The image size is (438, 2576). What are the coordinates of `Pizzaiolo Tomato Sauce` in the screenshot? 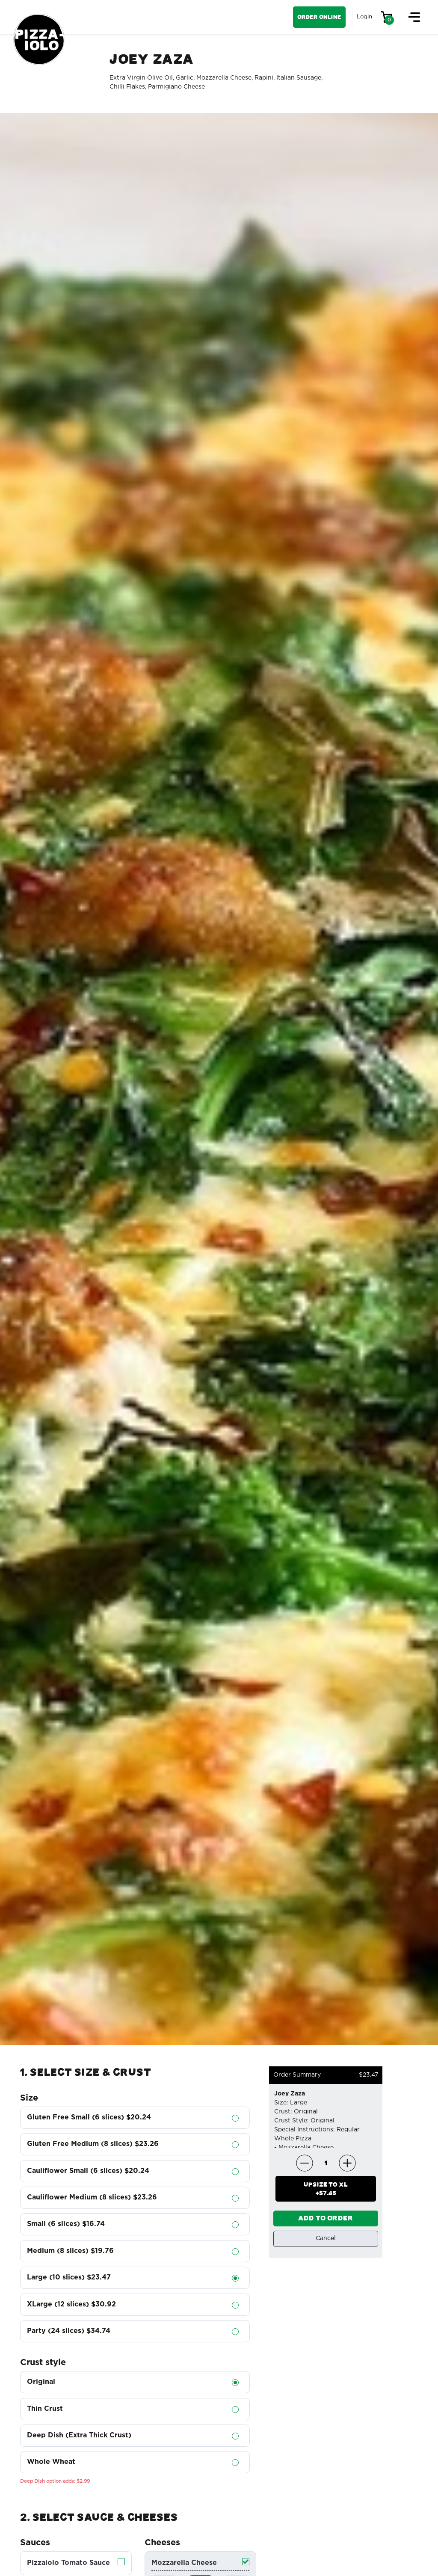 It's located at (68, 2563).